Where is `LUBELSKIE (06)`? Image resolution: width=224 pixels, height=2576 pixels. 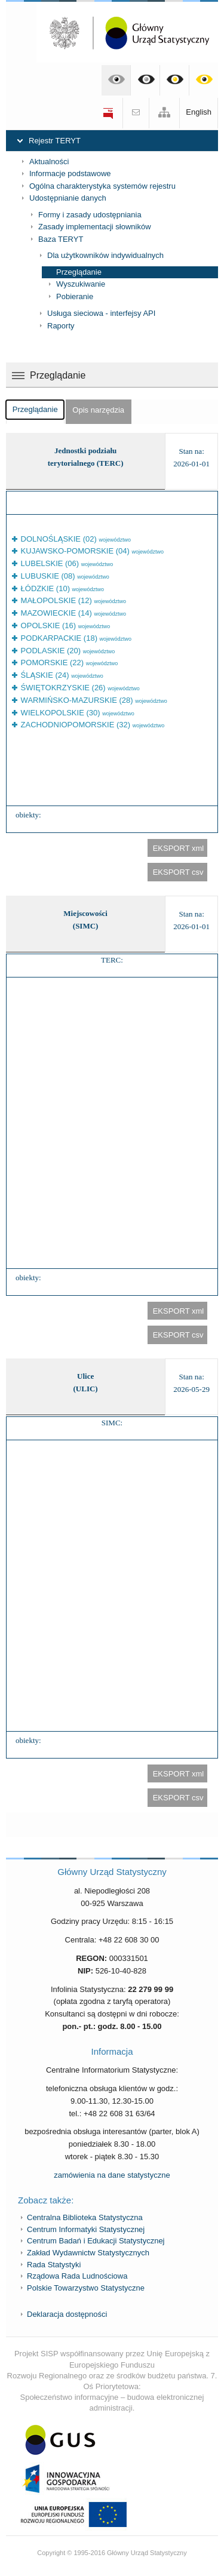 LUBELSKIE (06) is located at coordinates (66, 563).